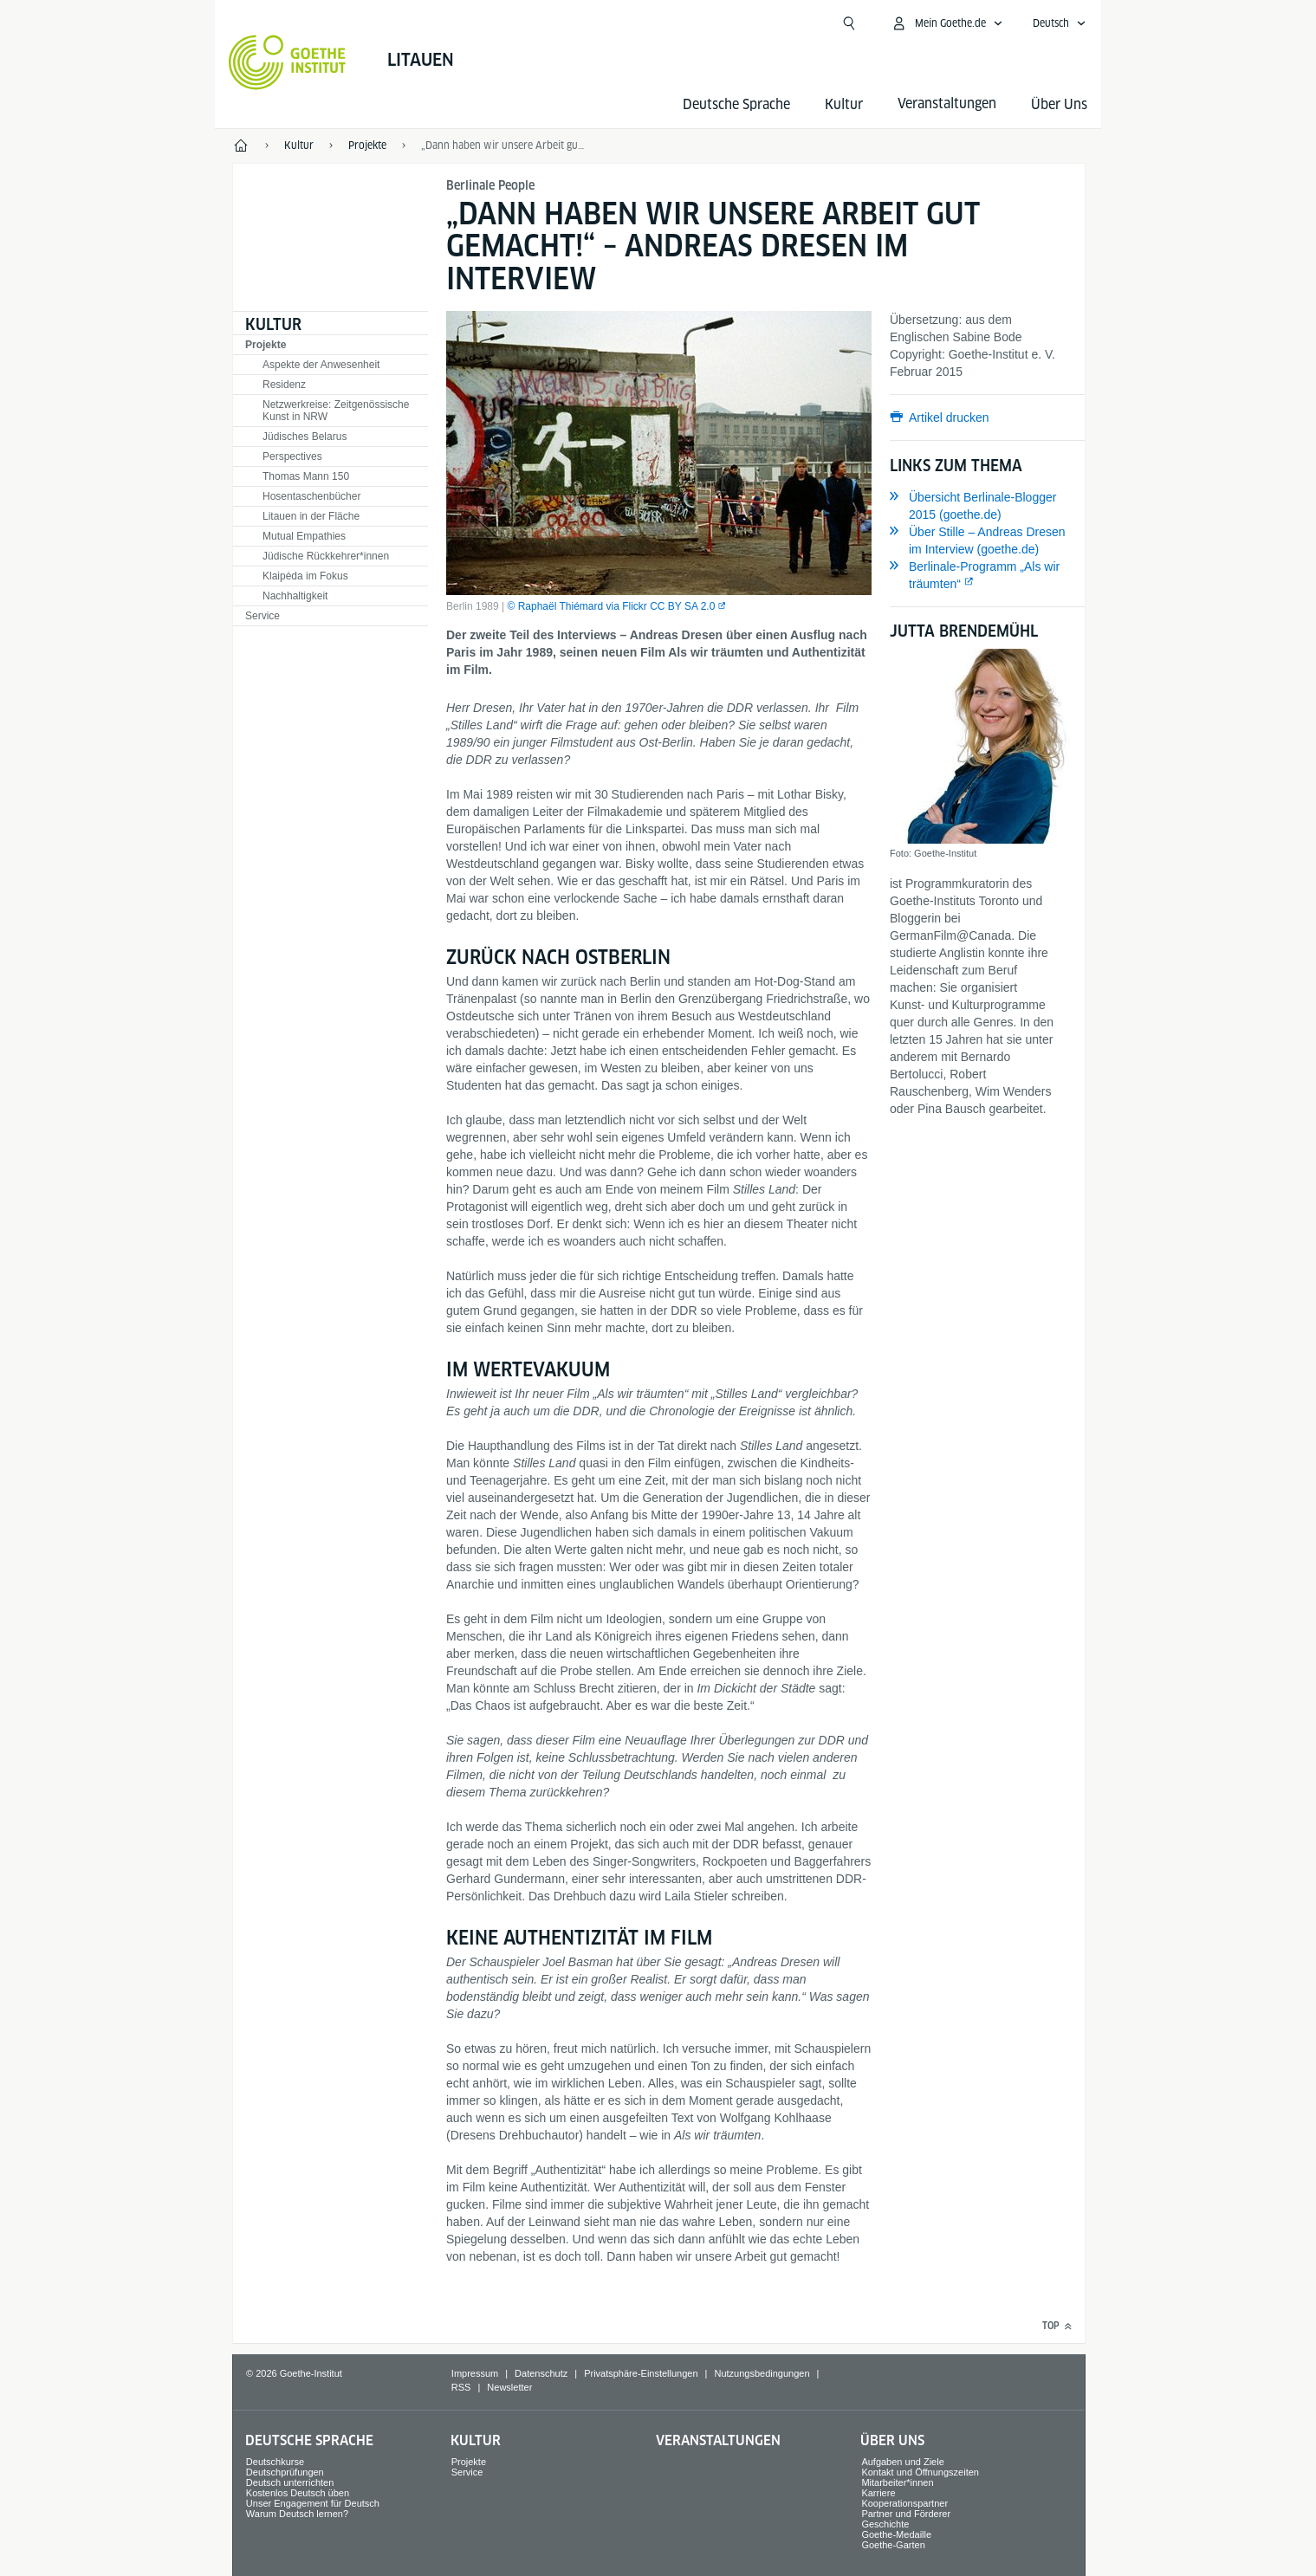 The height and width of the screenshot is (2576, 1316). I want to click on © Raphaël Thiémard via Flickr CC BY SA 2.0, so click(612, 606).